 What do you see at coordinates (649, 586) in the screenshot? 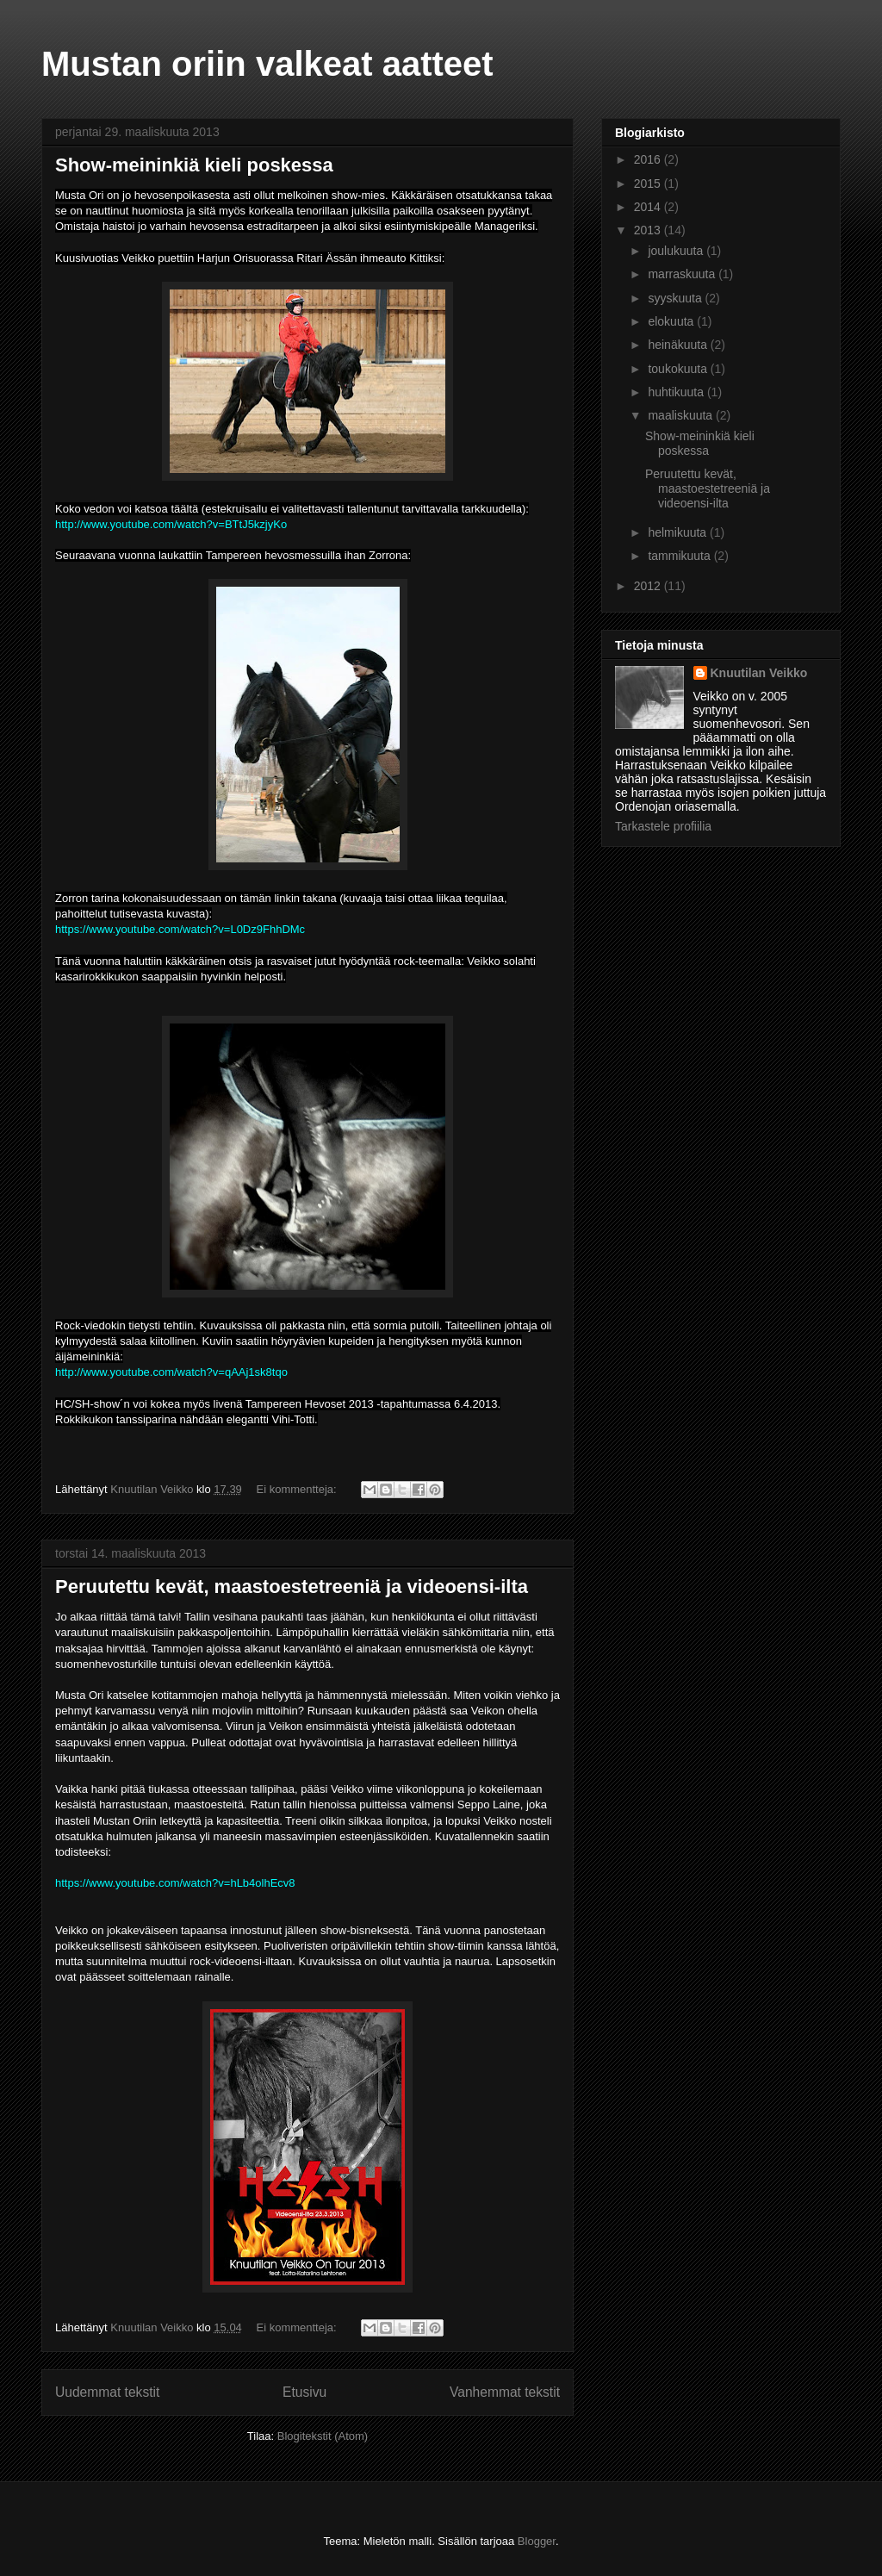
I see `2012` at bounding box center [649, 586].